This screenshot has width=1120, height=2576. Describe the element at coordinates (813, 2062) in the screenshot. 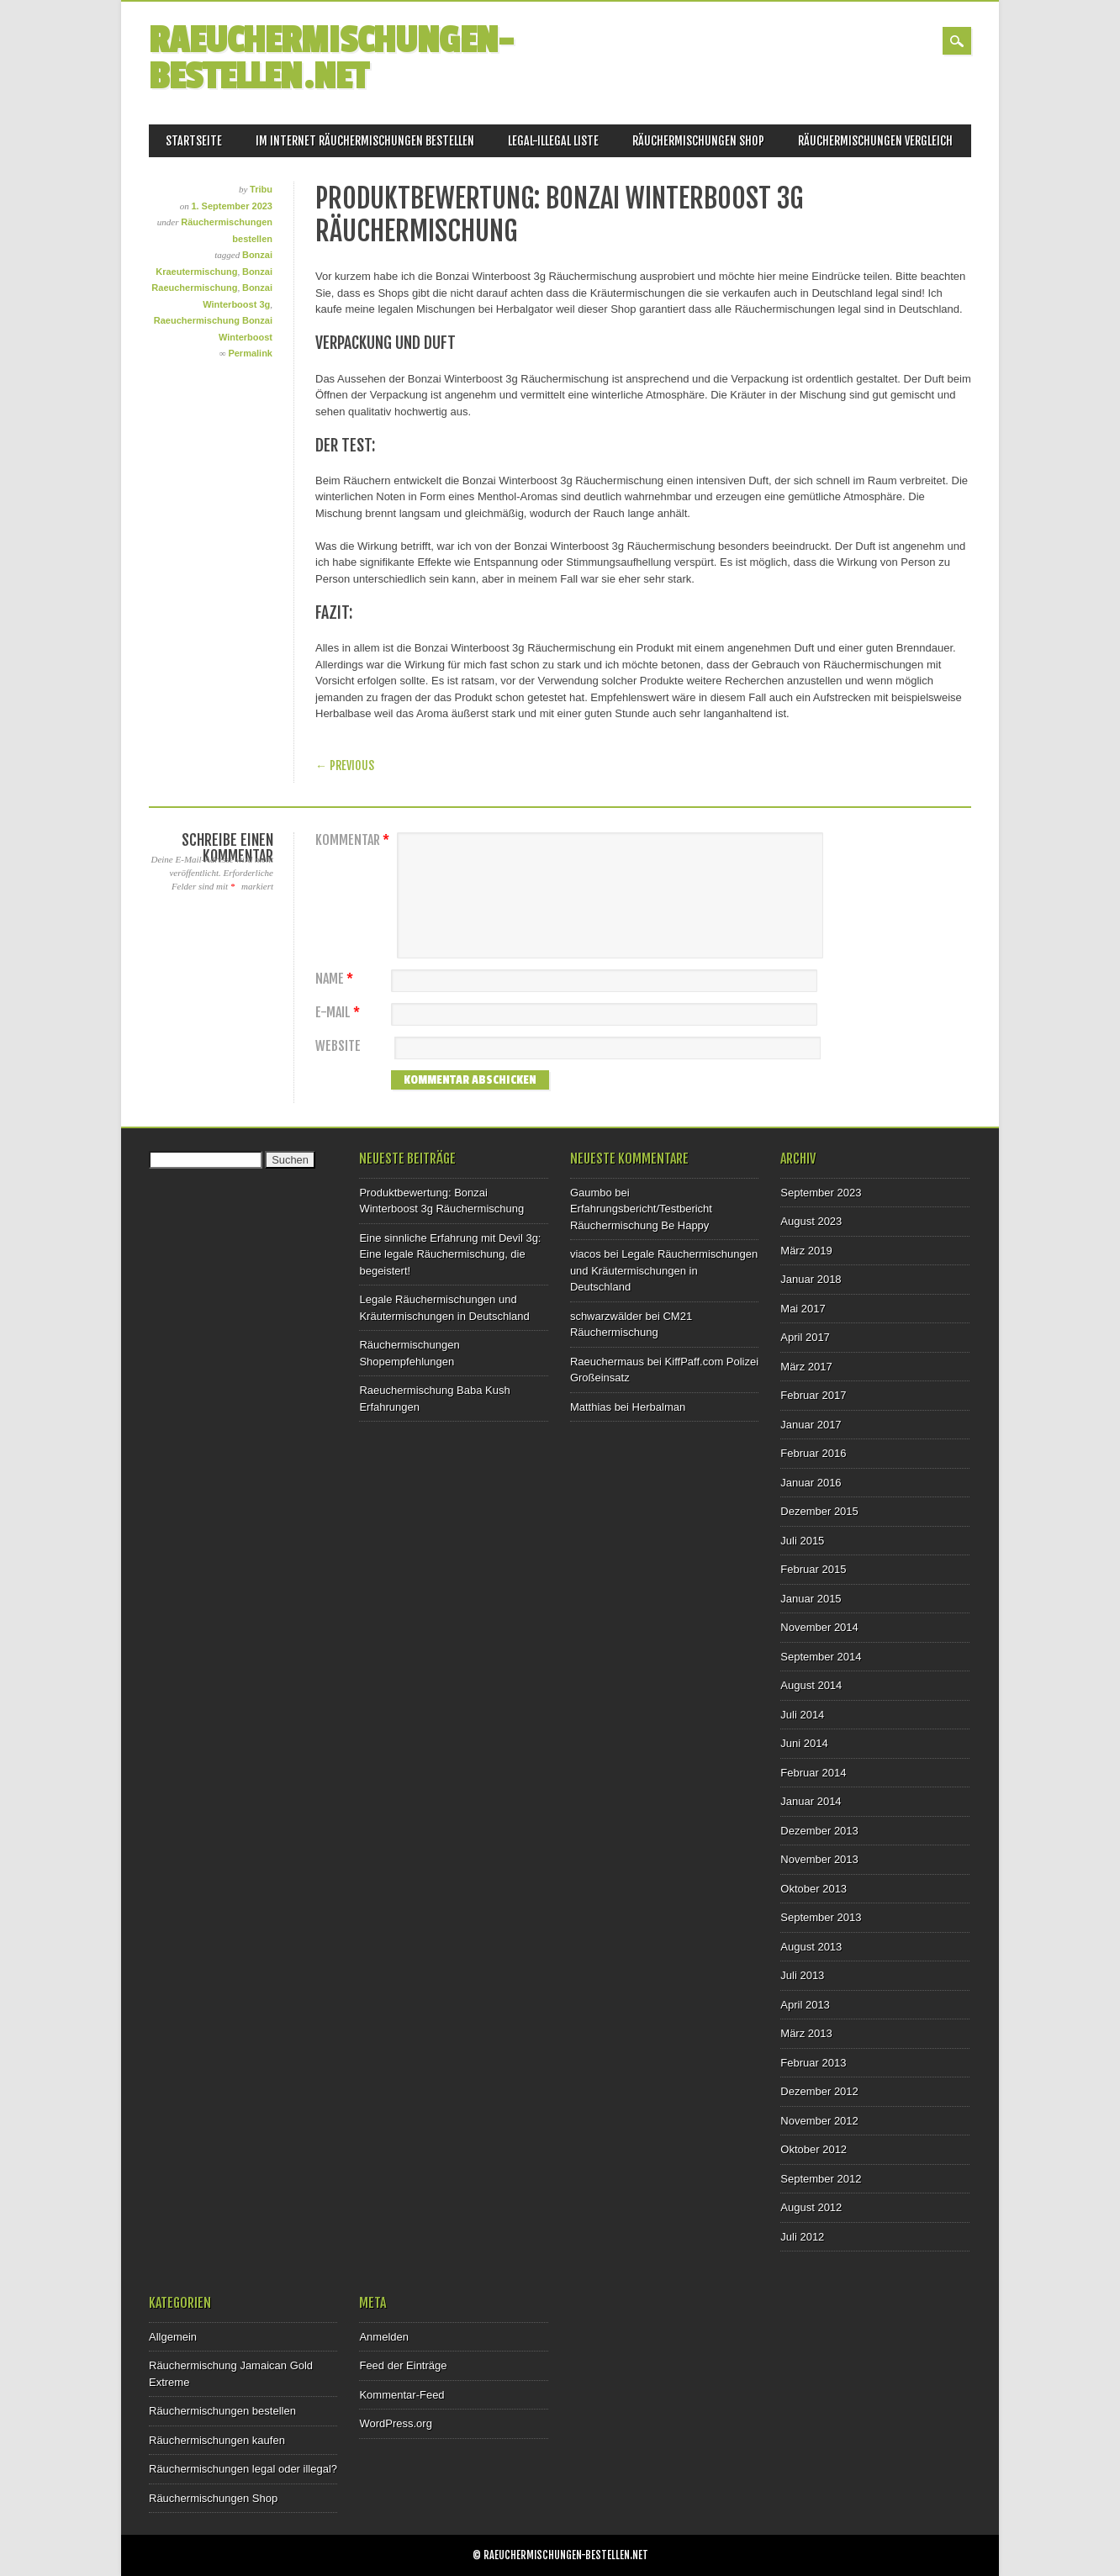

I see `Februar 2013` at that location.